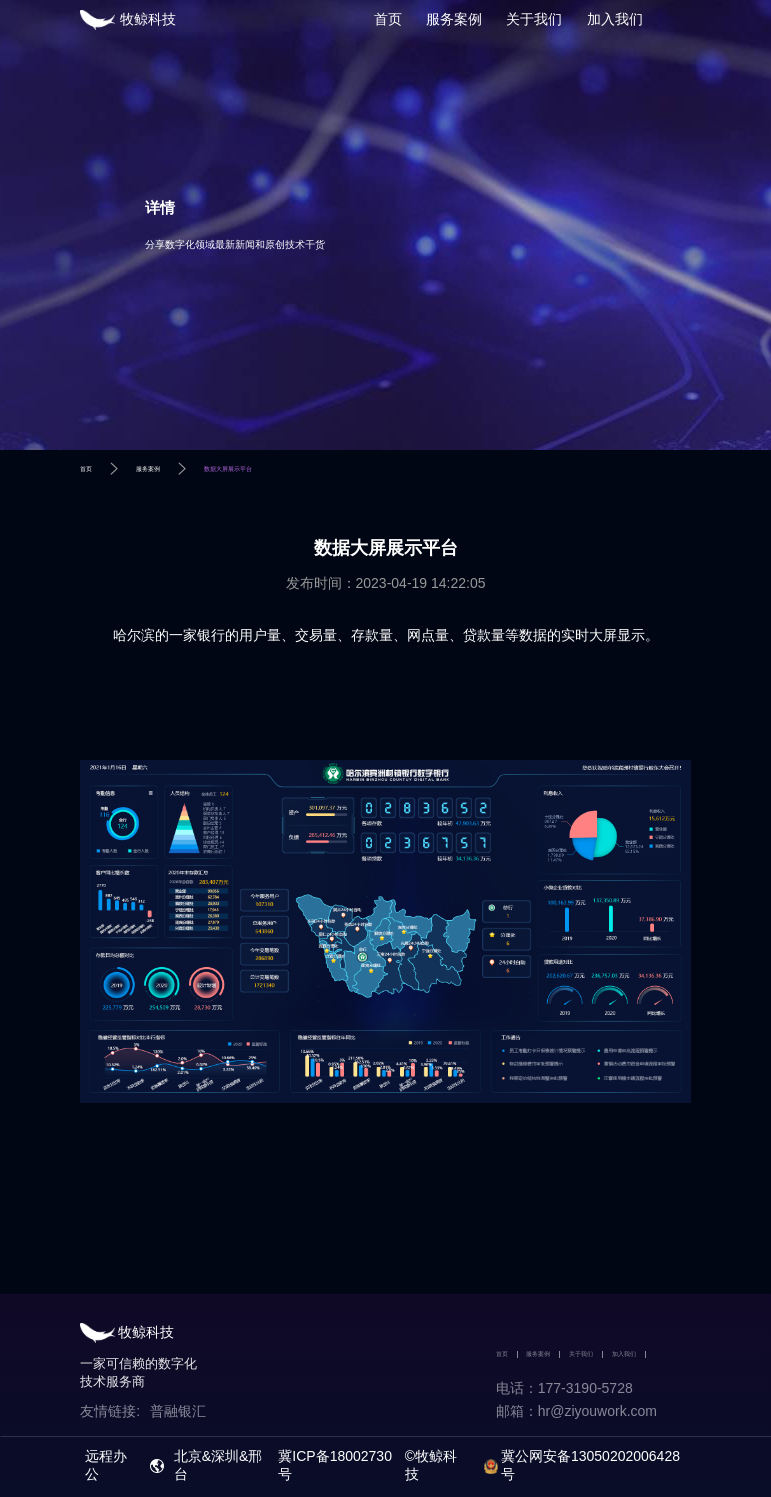 The height and width of the screenshot is (1497, 771). What do you see at coordinates (388, 19) in the screenshot?
I see `首页` at bounding box center [388, 19].